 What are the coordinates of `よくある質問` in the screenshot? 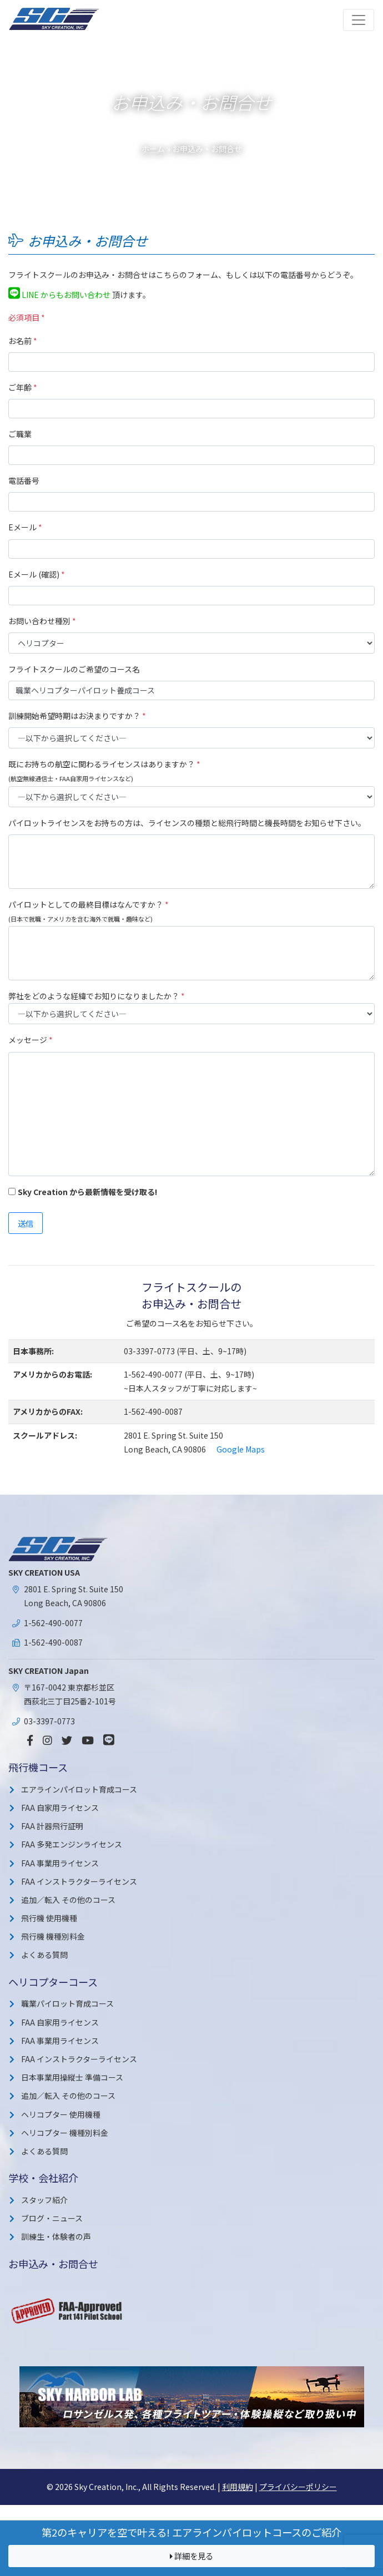 It's located at (44, 1954).